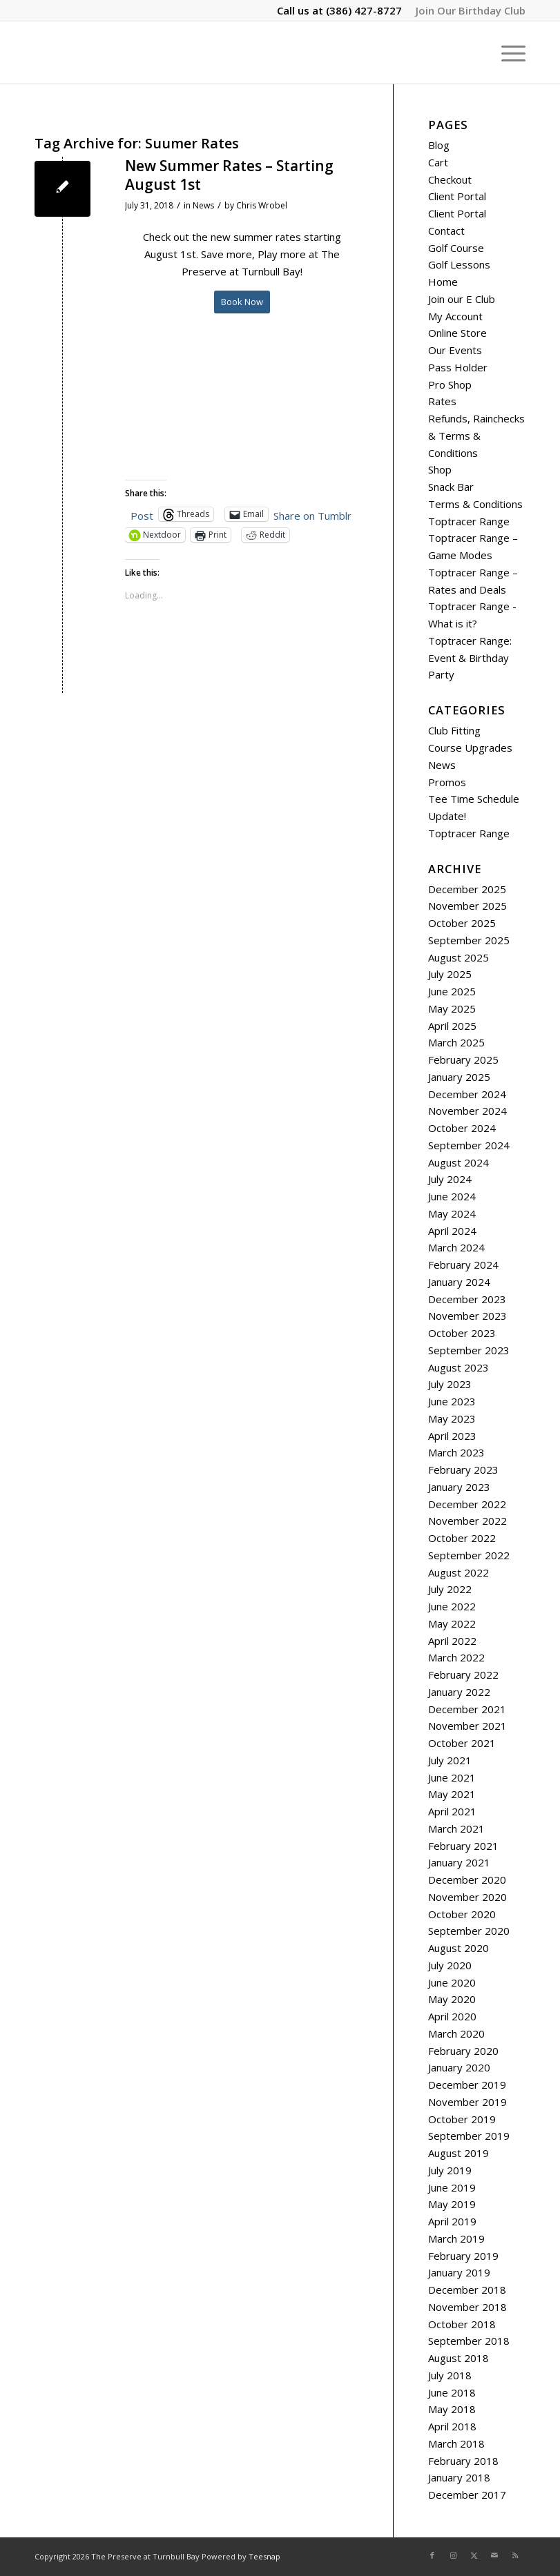 Image resolution: width=560 pixels, height=2576 pixels. What do you see at coordinates (450, 384) in the screenshot?
I see `Pro Shop` at bounding box center [450, 384].